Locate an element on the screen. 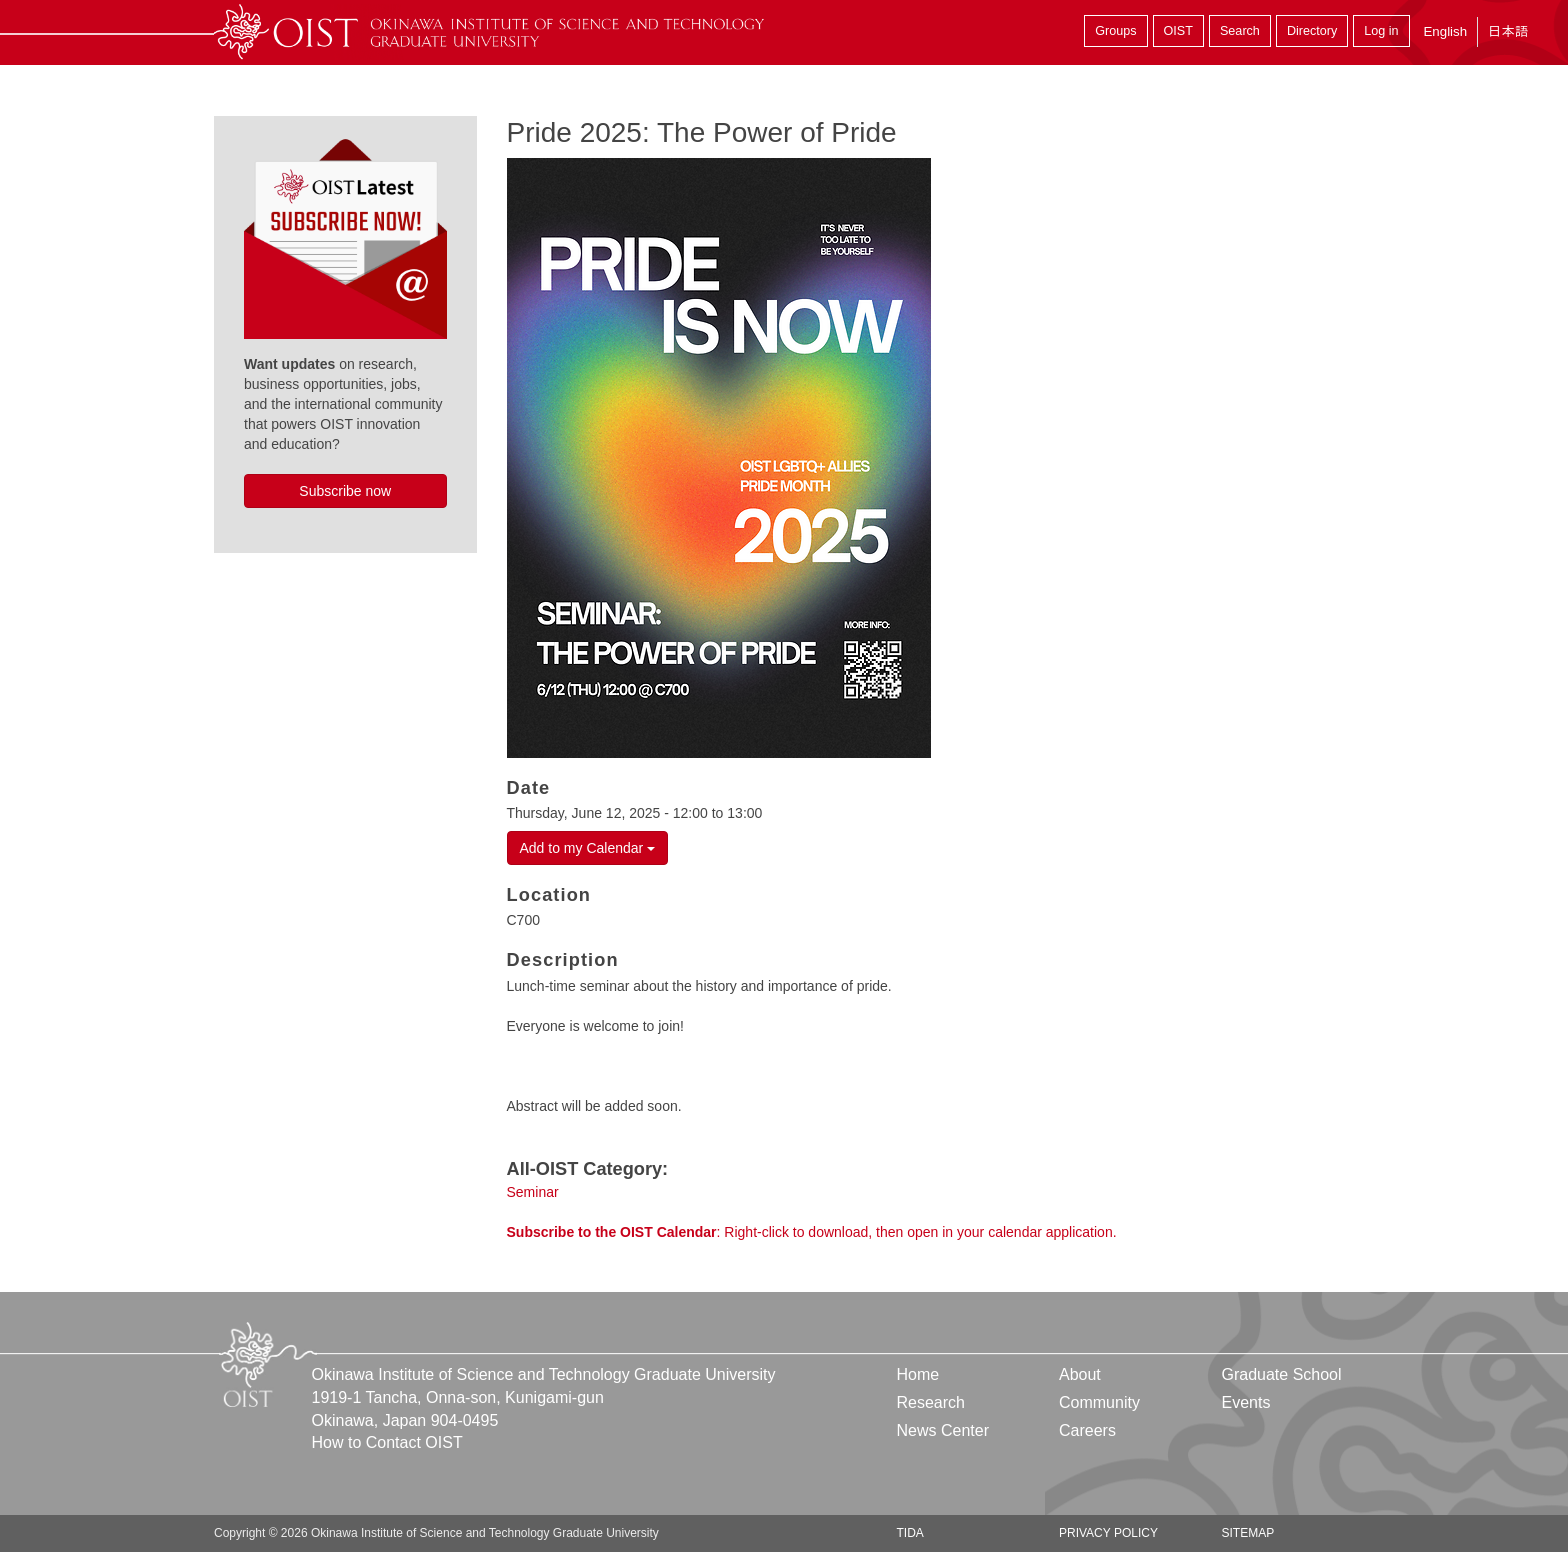  TIDA is located at coordinates (910, 1533).